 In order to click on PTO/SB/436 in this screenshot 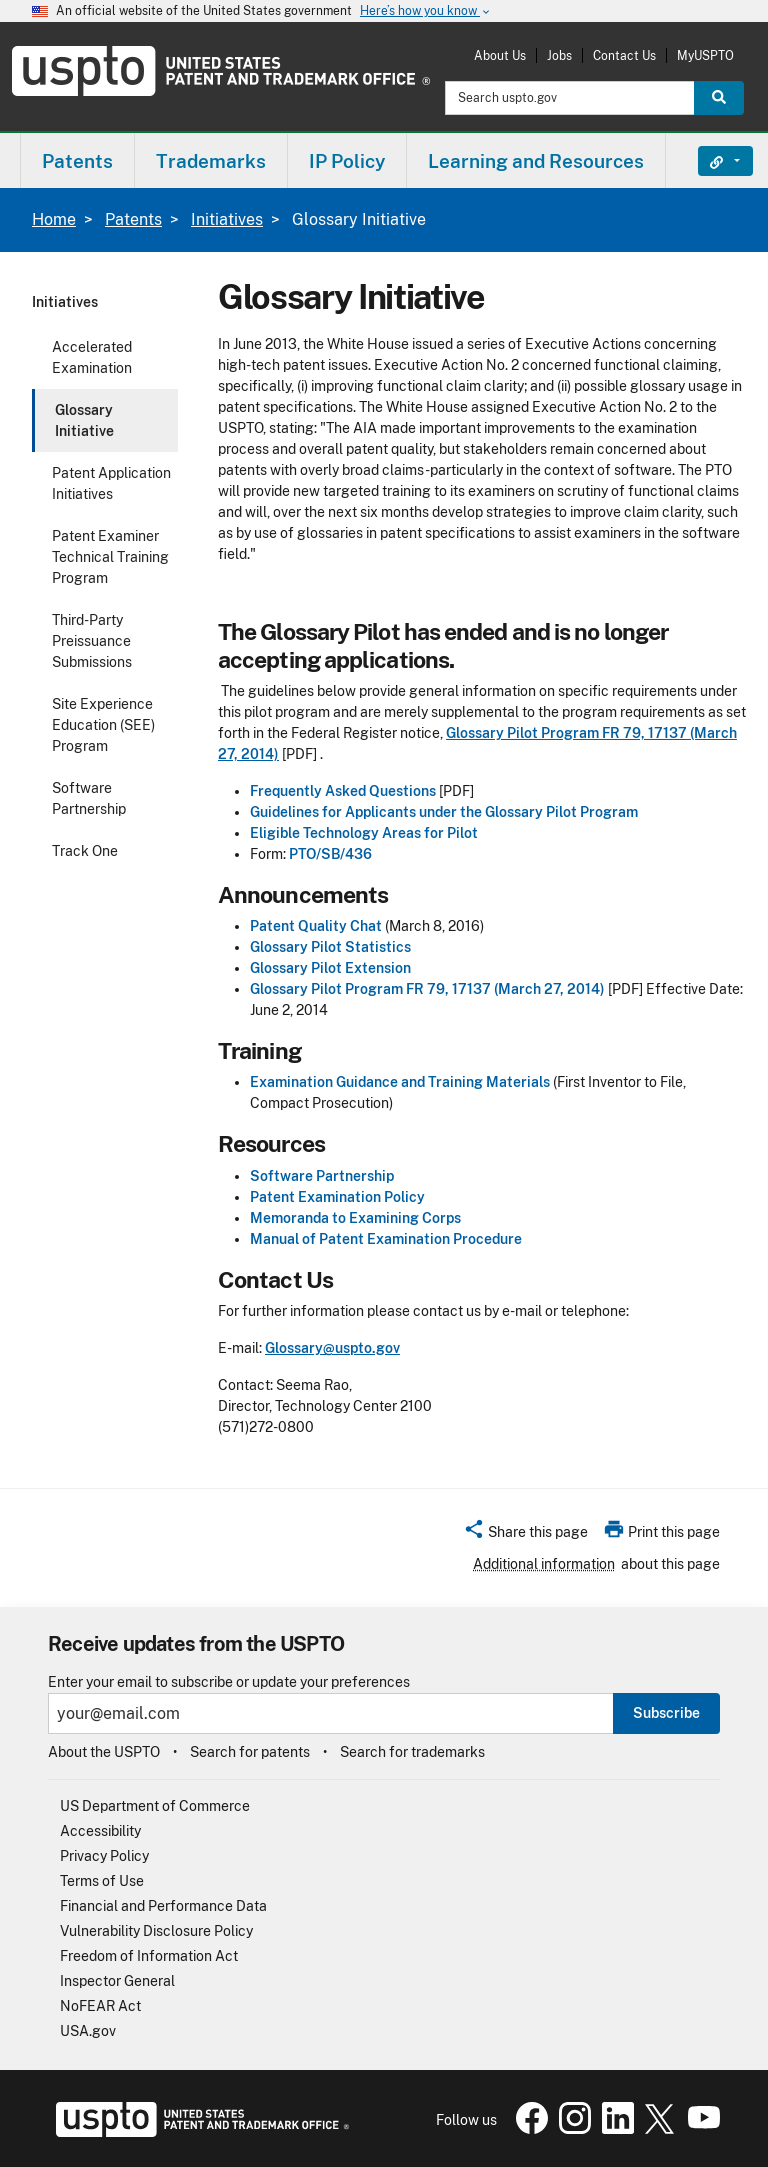, I will do `click(330, 854)`.